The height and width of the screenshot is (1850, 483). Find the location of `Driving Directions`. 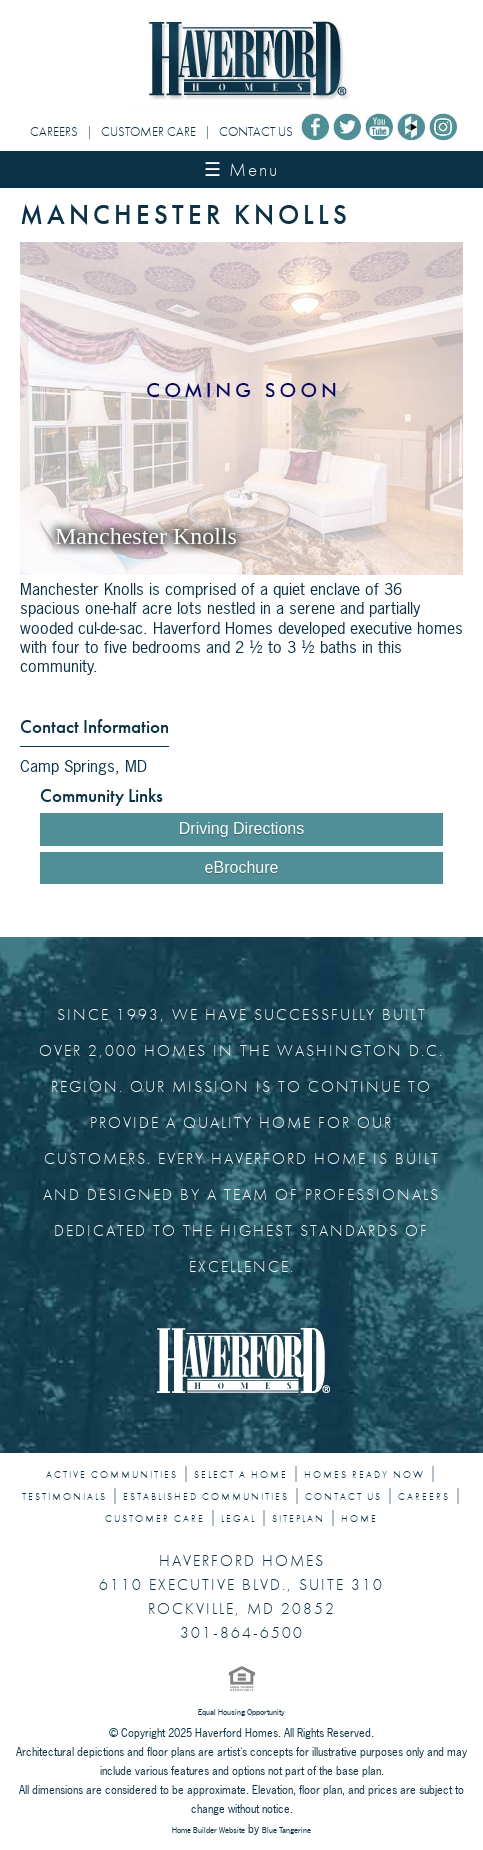

Driving Directions is located at coordinates (241, 828).